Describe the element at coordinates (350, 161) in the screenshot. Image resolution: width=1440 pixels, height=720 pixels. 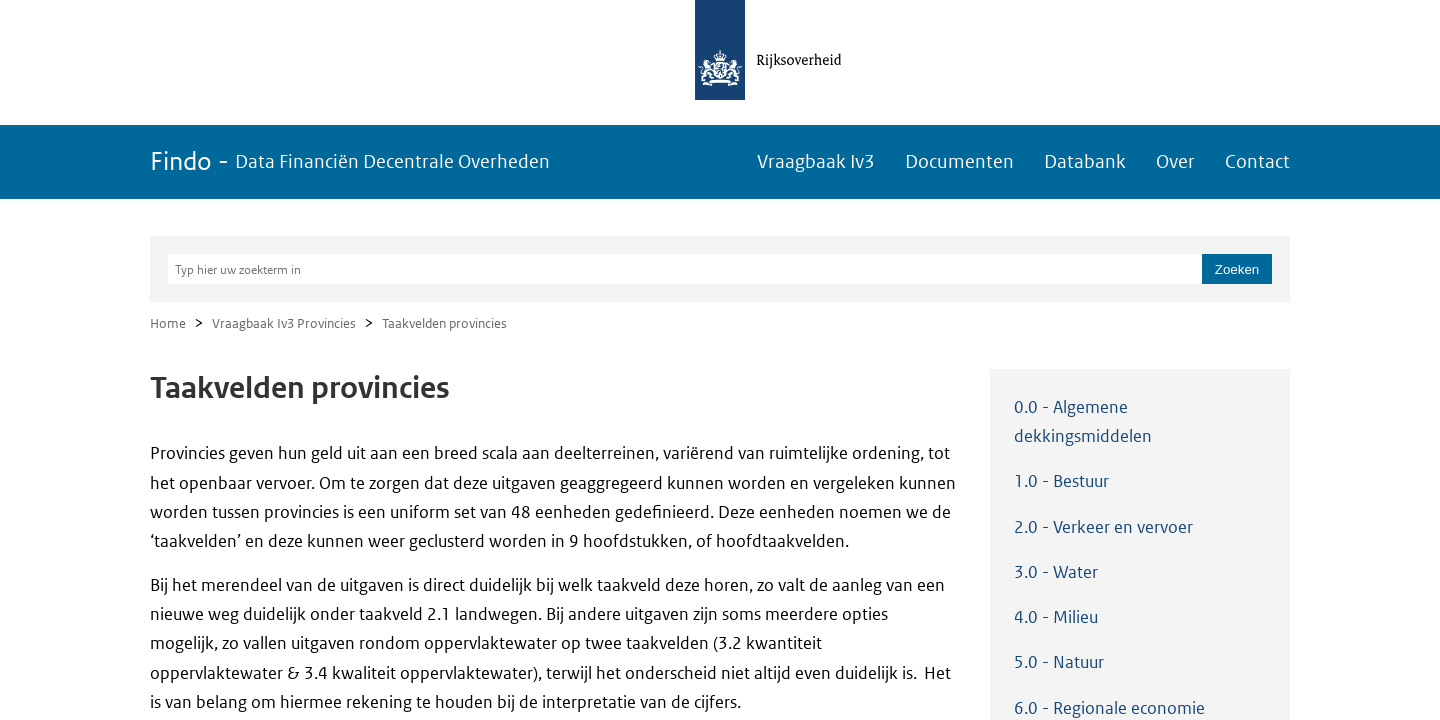
I see `Findo -` at that location.